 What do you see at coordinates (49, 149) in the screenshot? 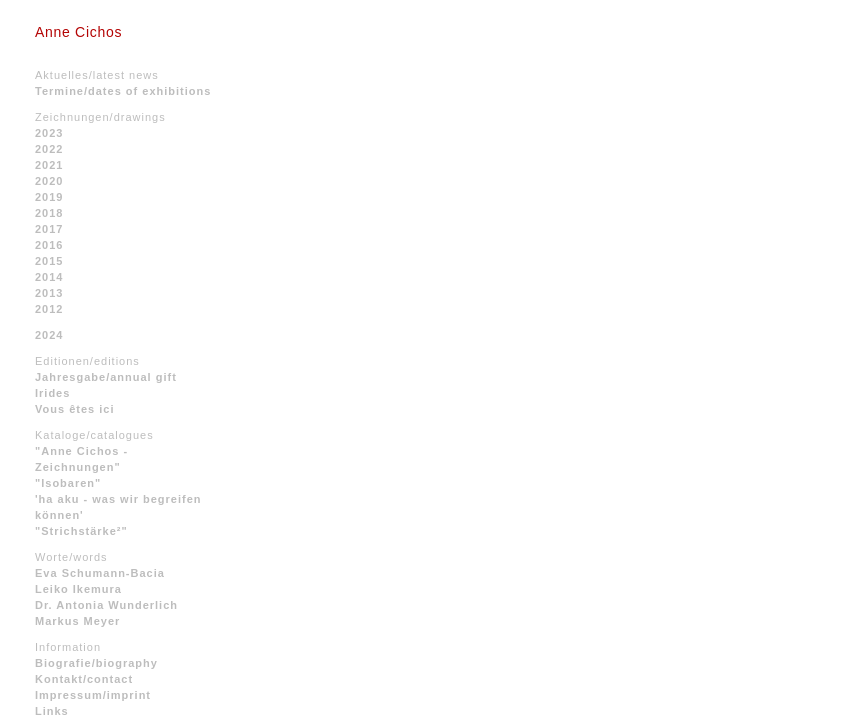
I see `2022` at bounding box center [49, 149].